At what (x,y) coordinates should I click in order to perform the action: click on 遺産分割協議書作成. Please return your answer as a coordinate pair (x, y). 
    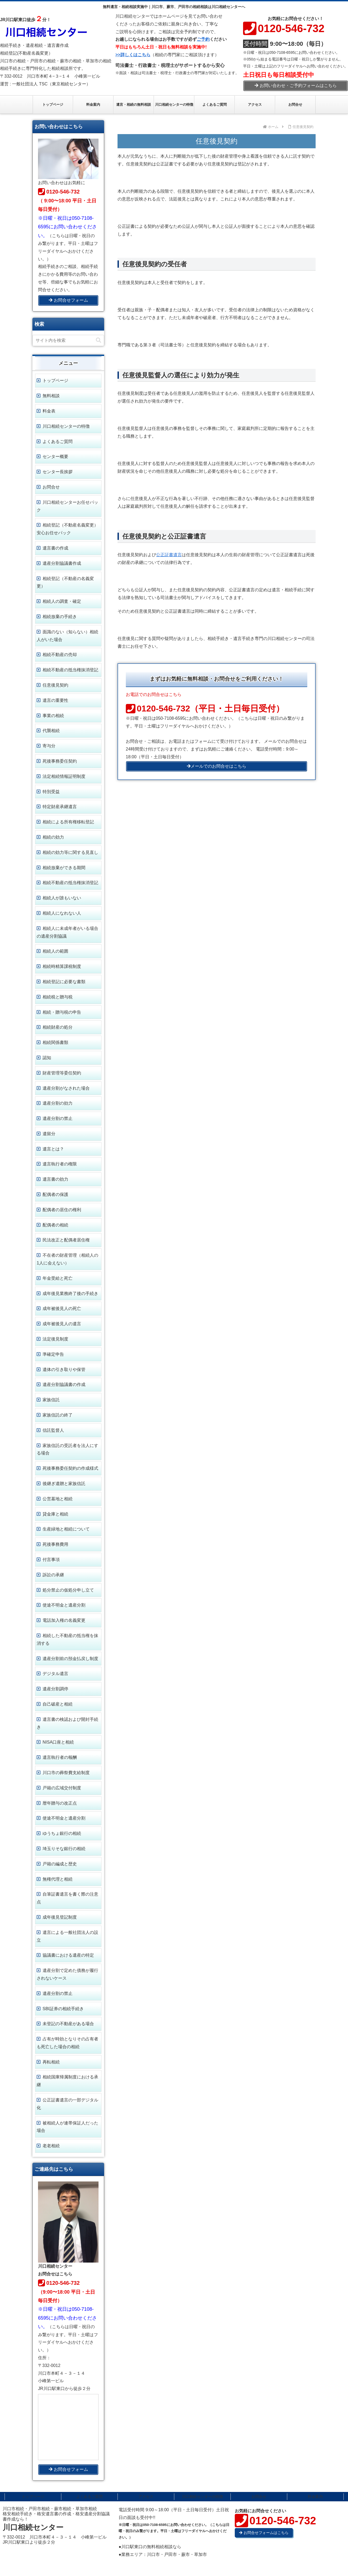
    Looking at the image, I should click on (62, 563).